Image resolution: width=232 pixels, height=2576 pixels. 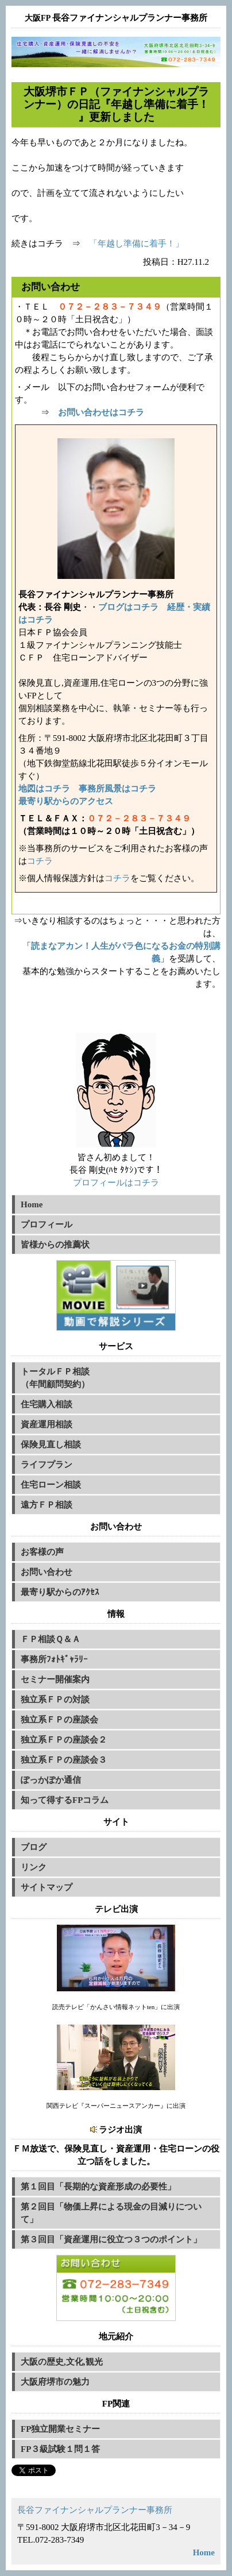 I want to click on ぽっかぽか通信, so click(x=51, y=1780).